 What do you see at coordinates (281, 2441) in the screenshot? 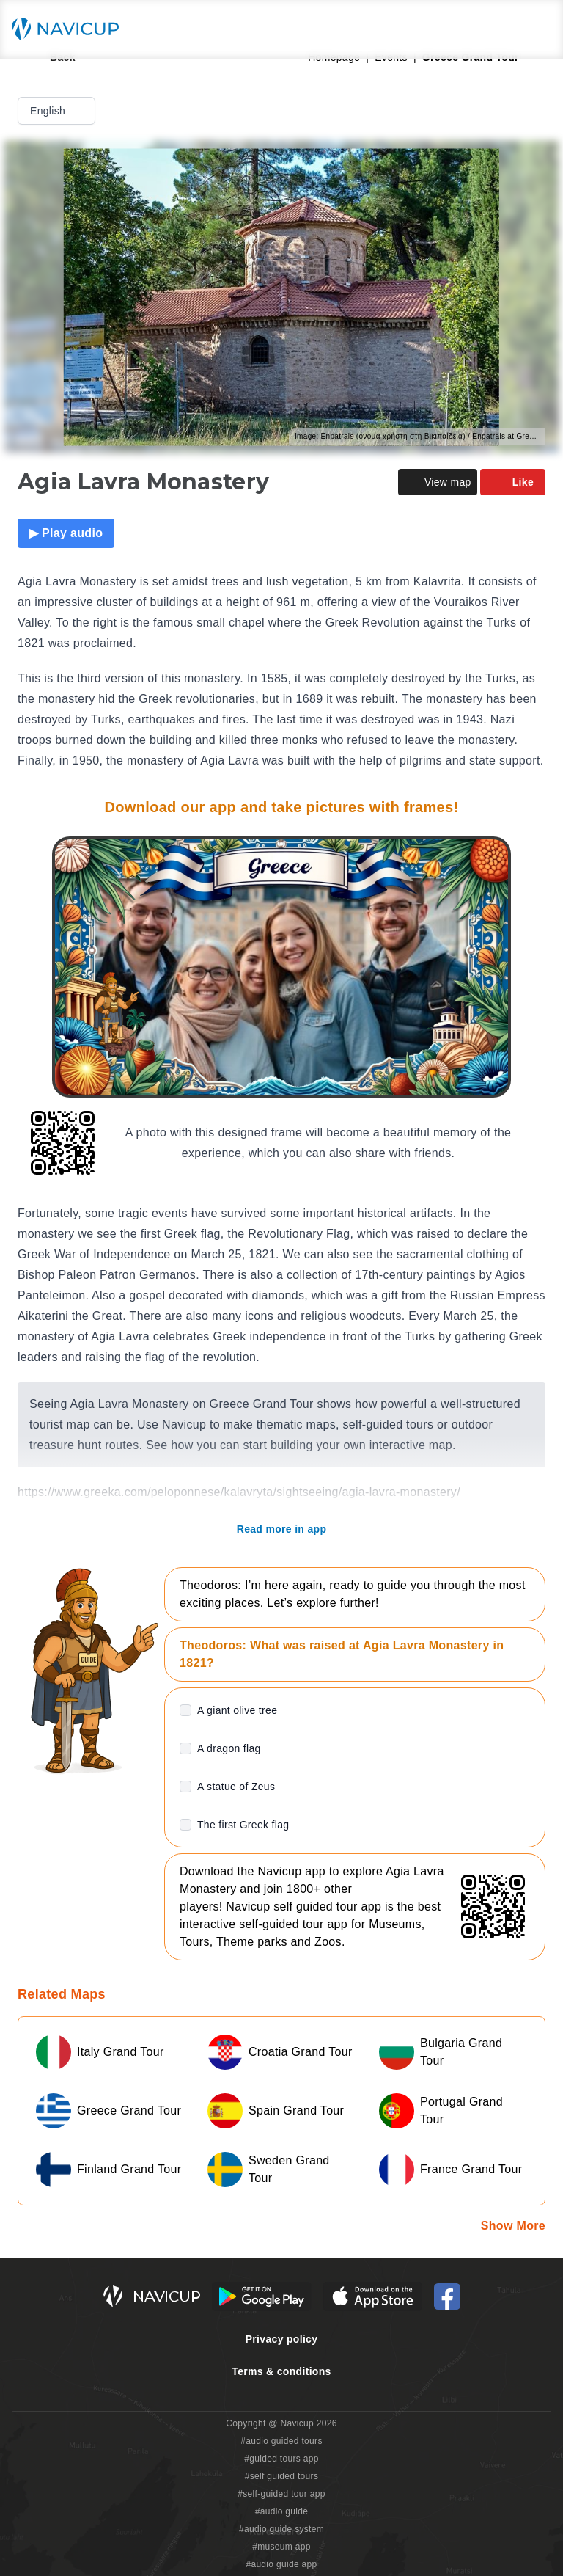
I see `#audio guided tours` at bounding box center [281, 2441].